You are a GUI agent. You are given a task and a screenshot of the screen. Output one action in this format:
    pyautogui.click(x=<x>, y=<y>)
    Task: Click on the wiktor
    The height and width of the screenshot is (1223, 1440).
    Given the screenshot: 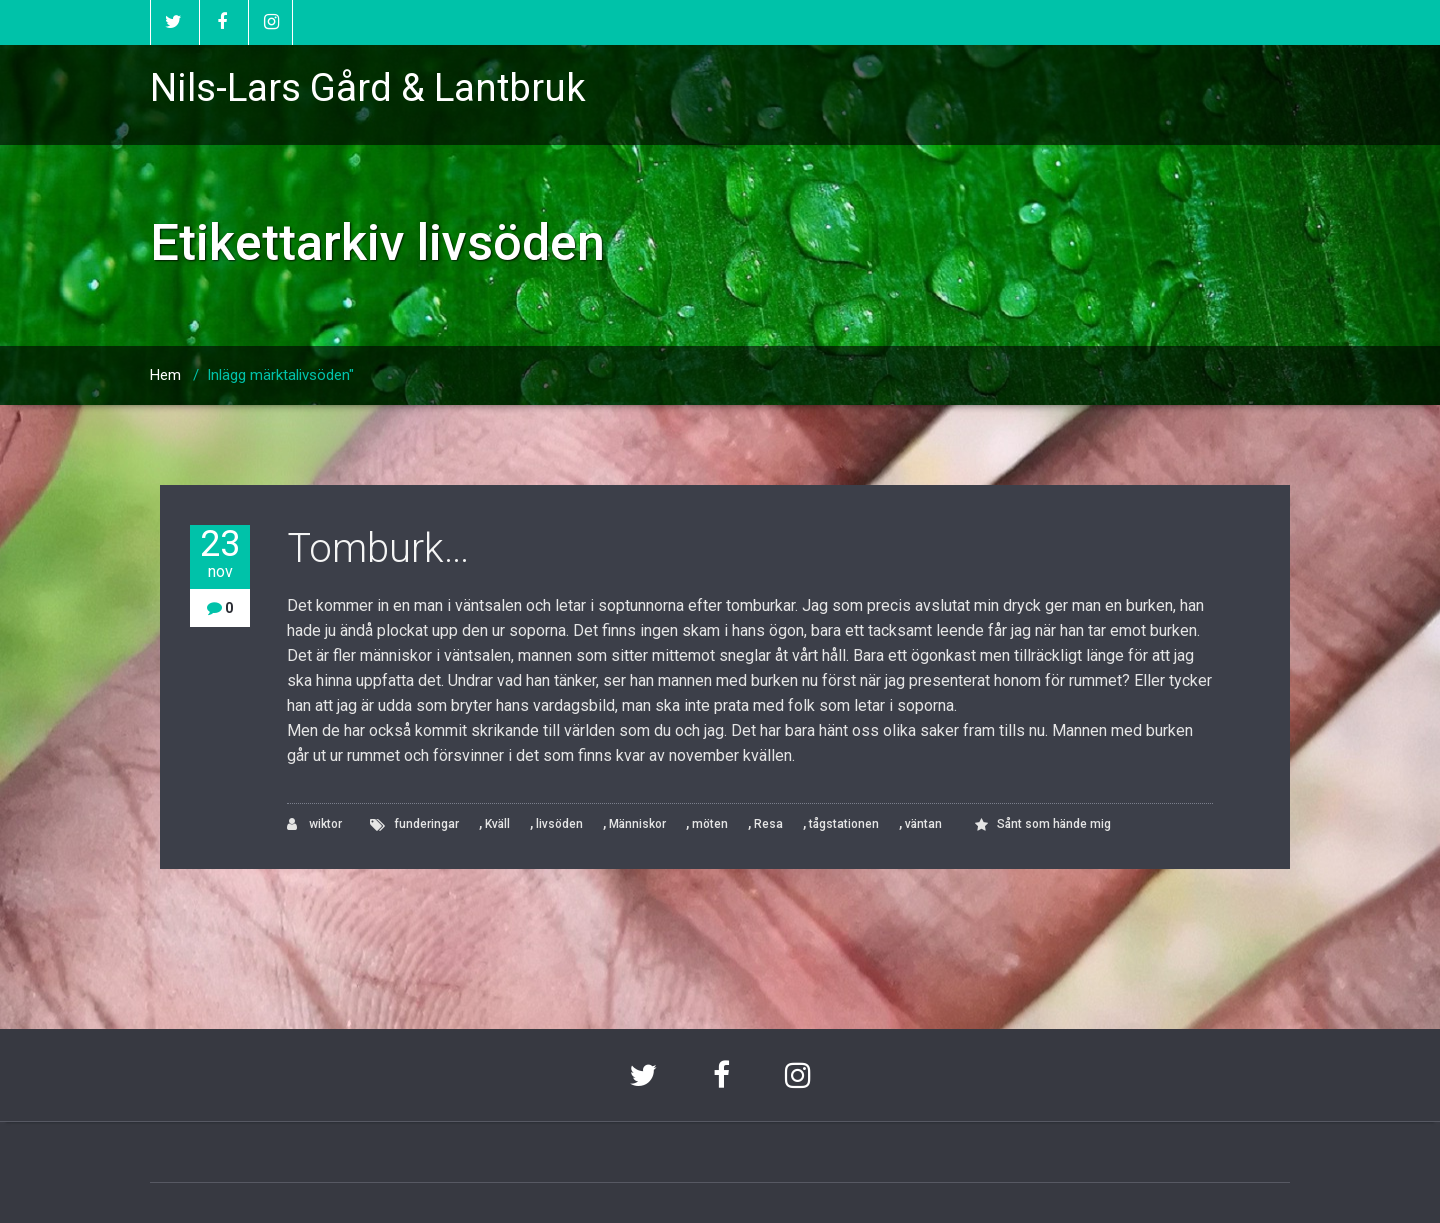 What is the action you would take?
    pyautogui.click(x=314, y=824)
    